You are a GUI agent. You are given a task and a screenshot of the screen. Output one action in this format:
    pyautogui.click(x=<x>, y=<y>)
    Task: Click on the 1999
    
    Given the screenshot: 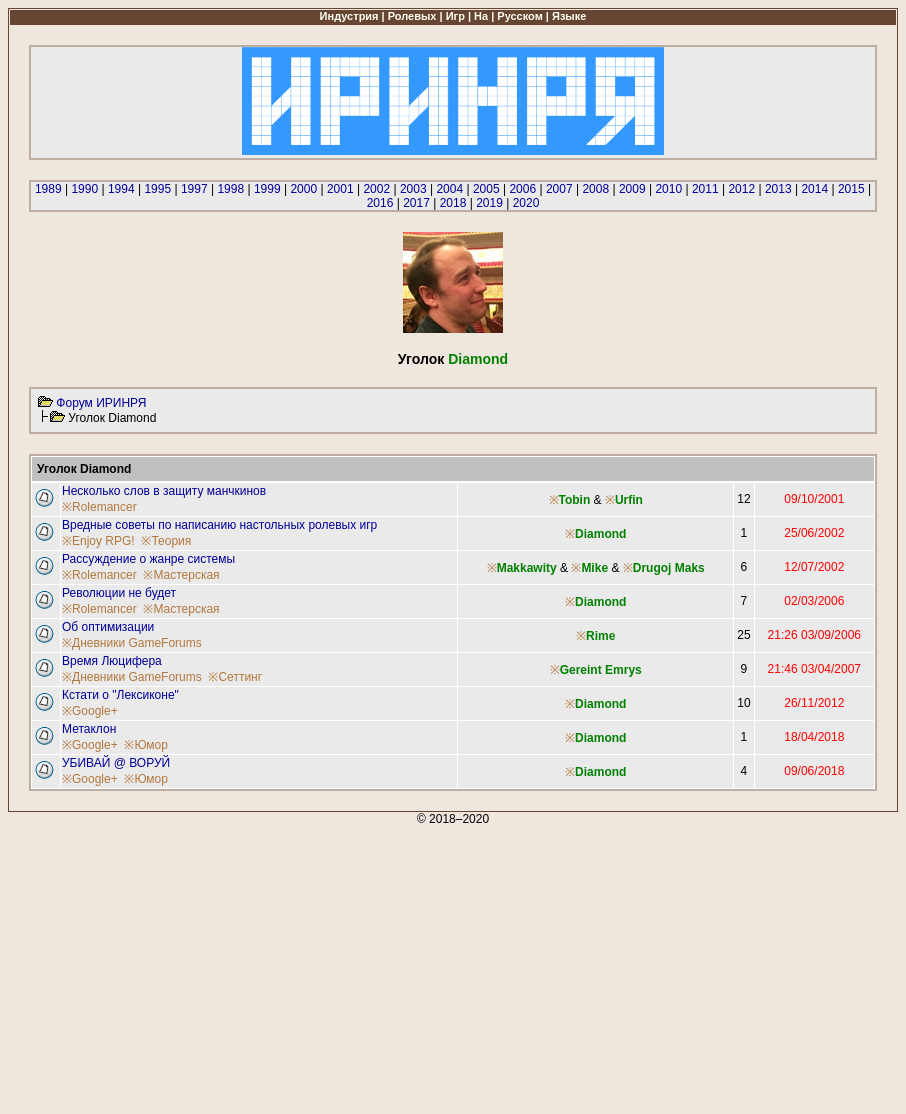 What is the action you would take?
    pyautogui.click(x=267, y=189)
    